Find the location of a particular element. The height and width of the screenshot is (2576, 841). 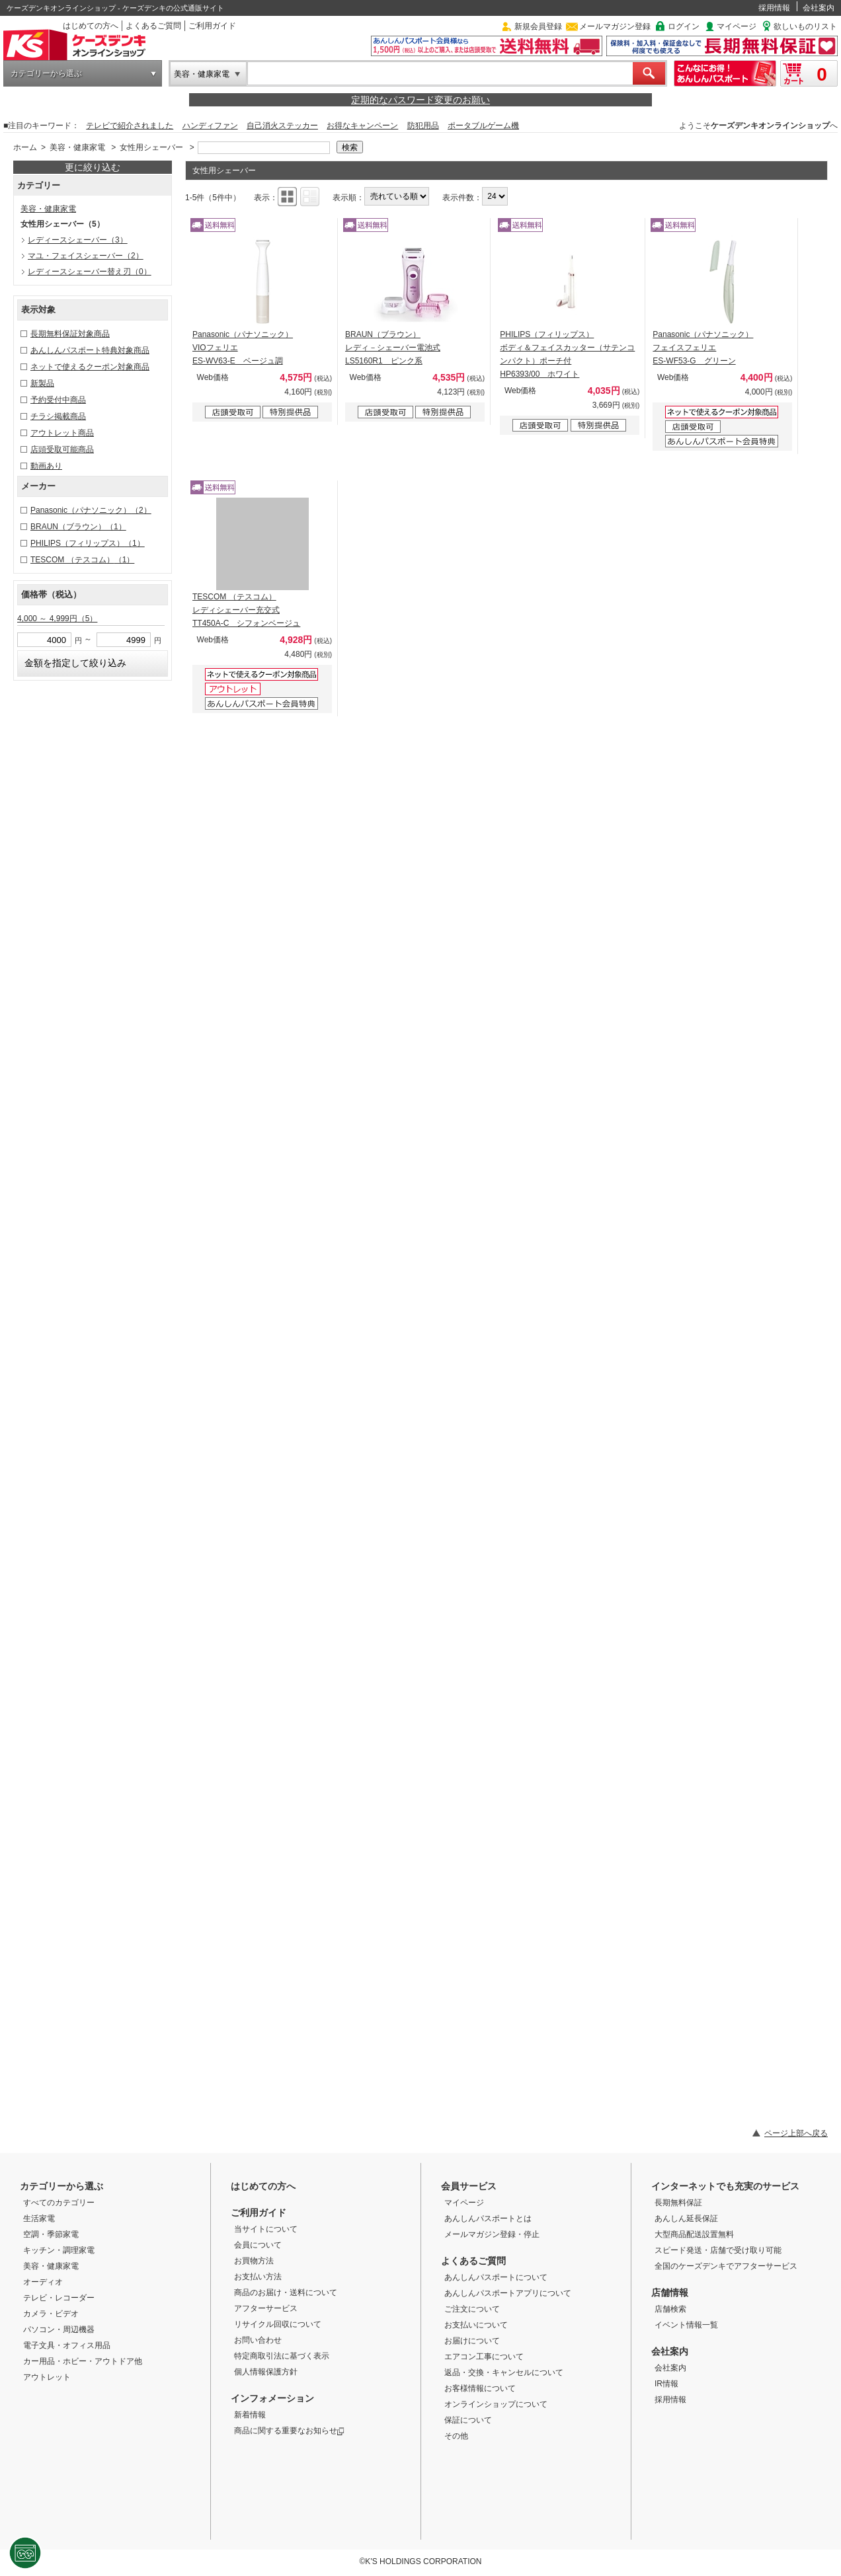

予約受付中商品 is located at coordinates (58, 399).